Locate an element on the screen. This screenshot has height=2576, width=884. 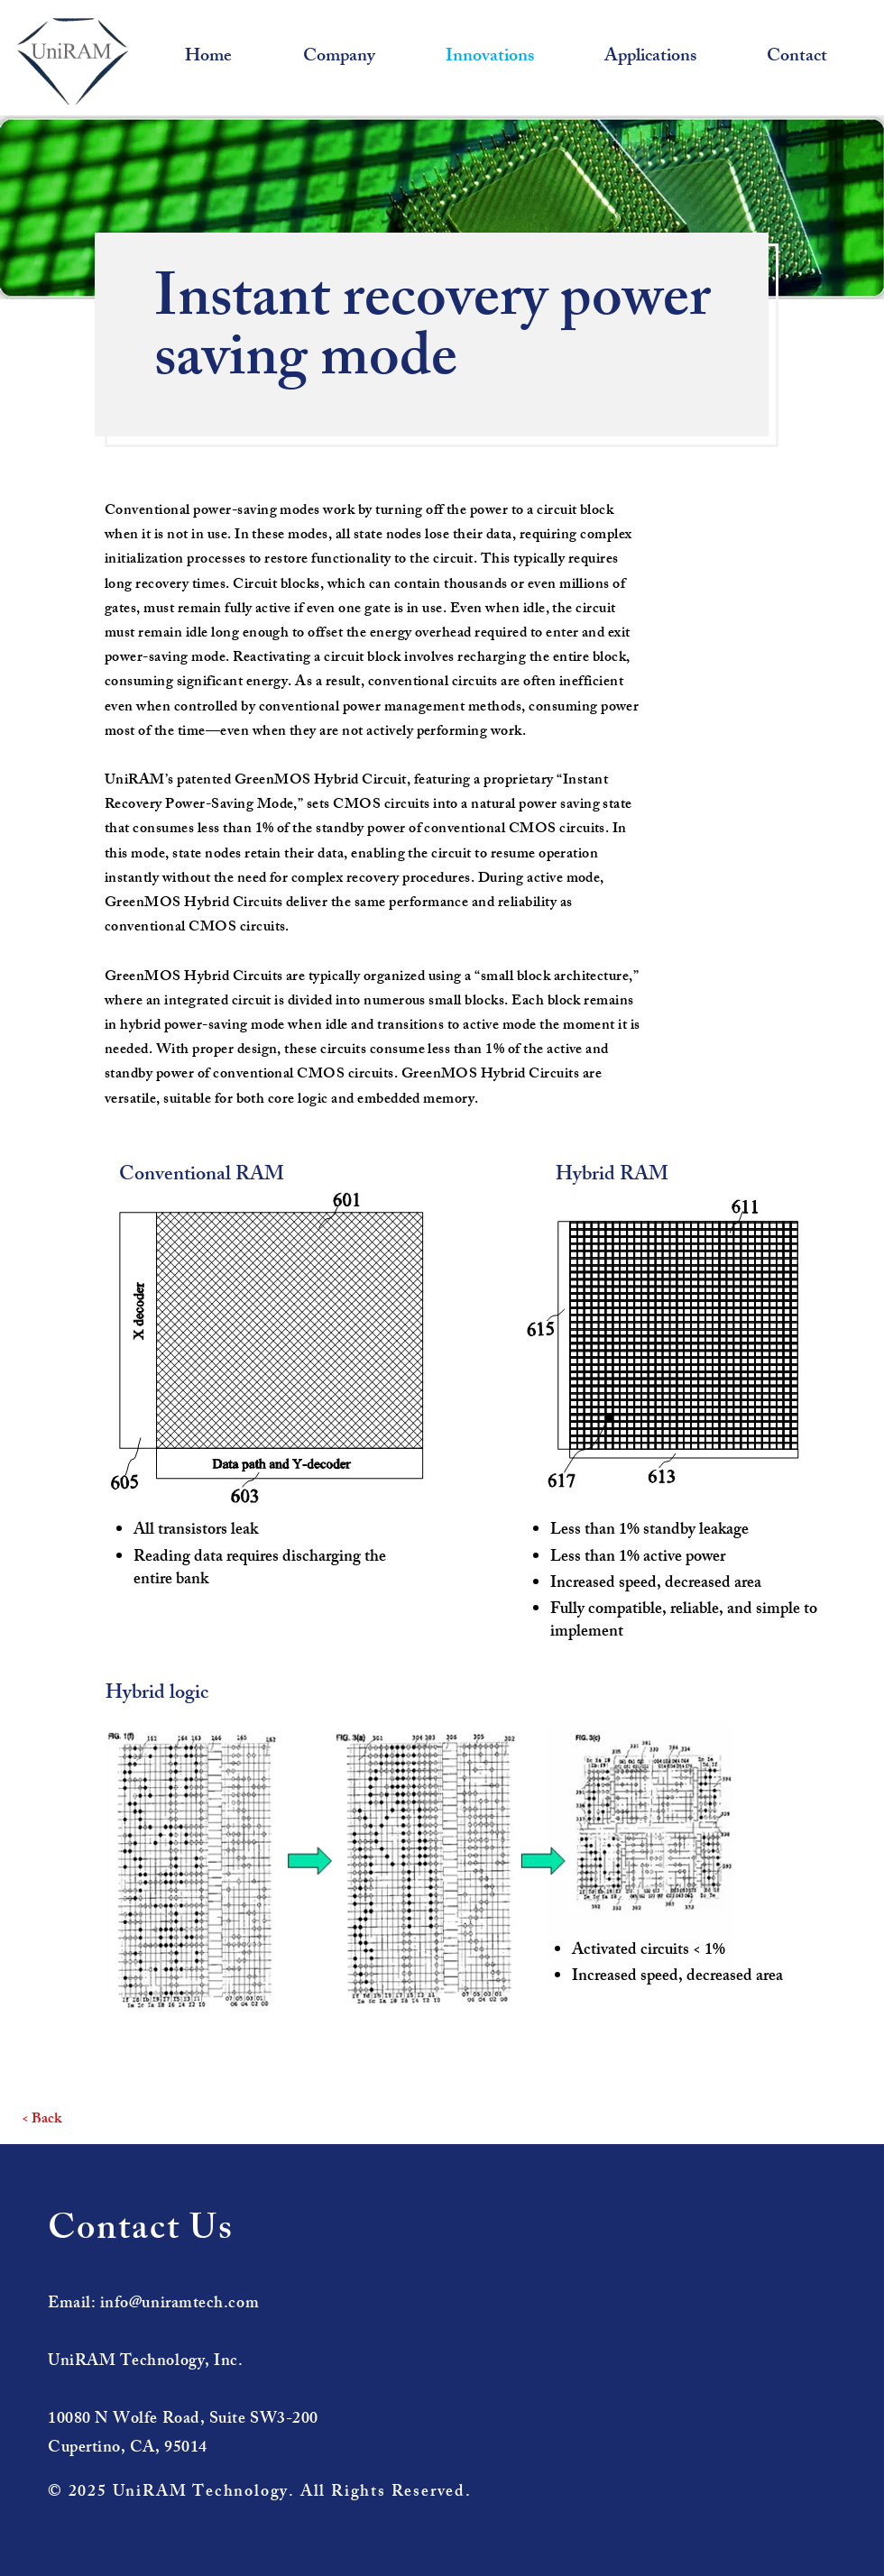
info@uniramtech.com is located at coordinates (179, 2304).